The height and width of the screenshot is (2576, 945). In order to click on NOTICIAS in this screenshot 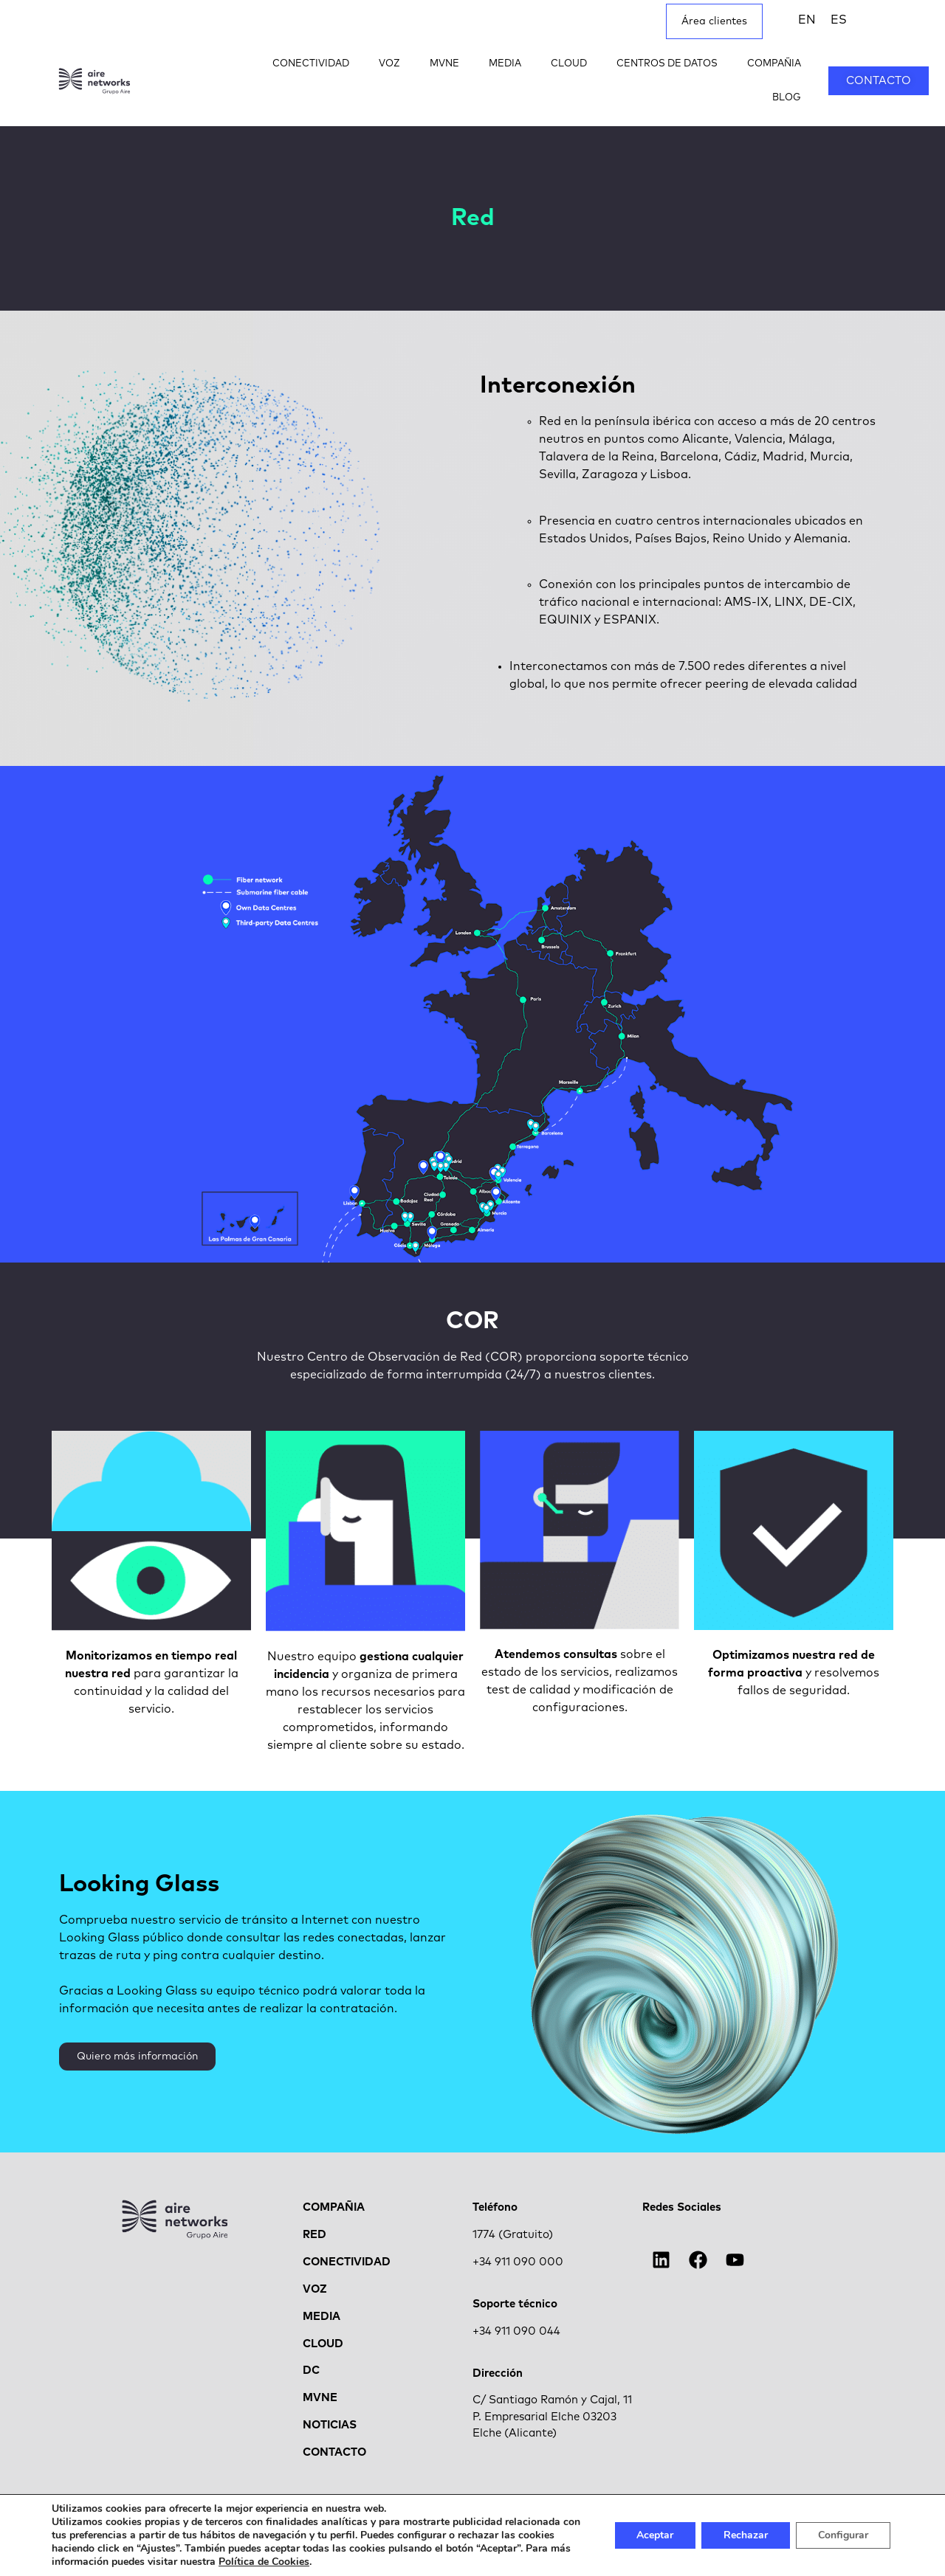, I will do `click(330, 2425)`.